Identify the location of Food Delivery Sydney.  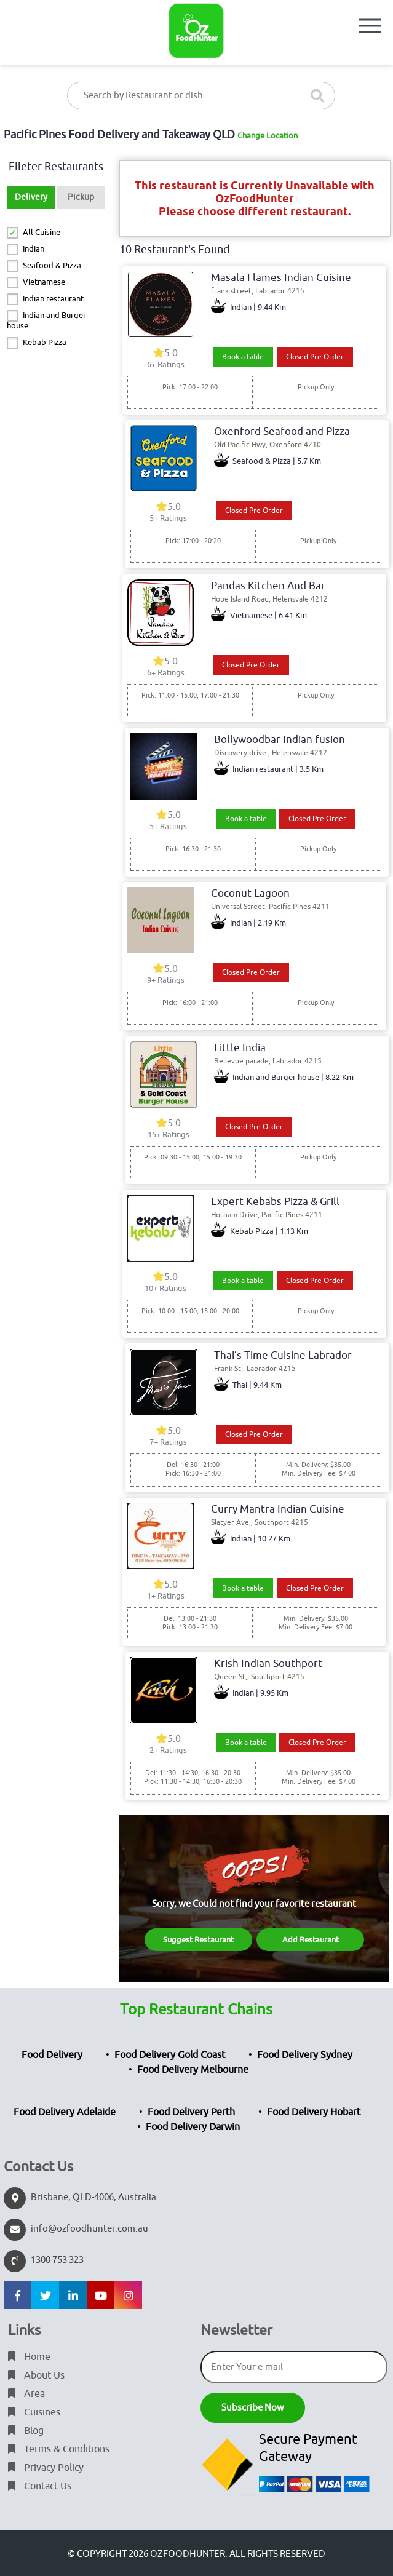
(304, 2055).